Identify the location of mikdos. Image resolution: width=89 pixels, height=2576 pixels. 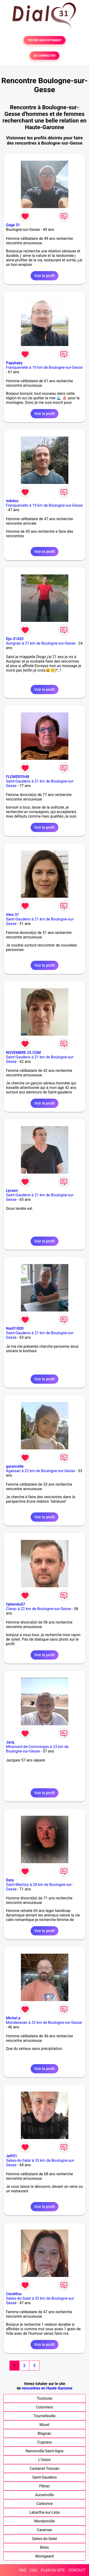
(12, 501).